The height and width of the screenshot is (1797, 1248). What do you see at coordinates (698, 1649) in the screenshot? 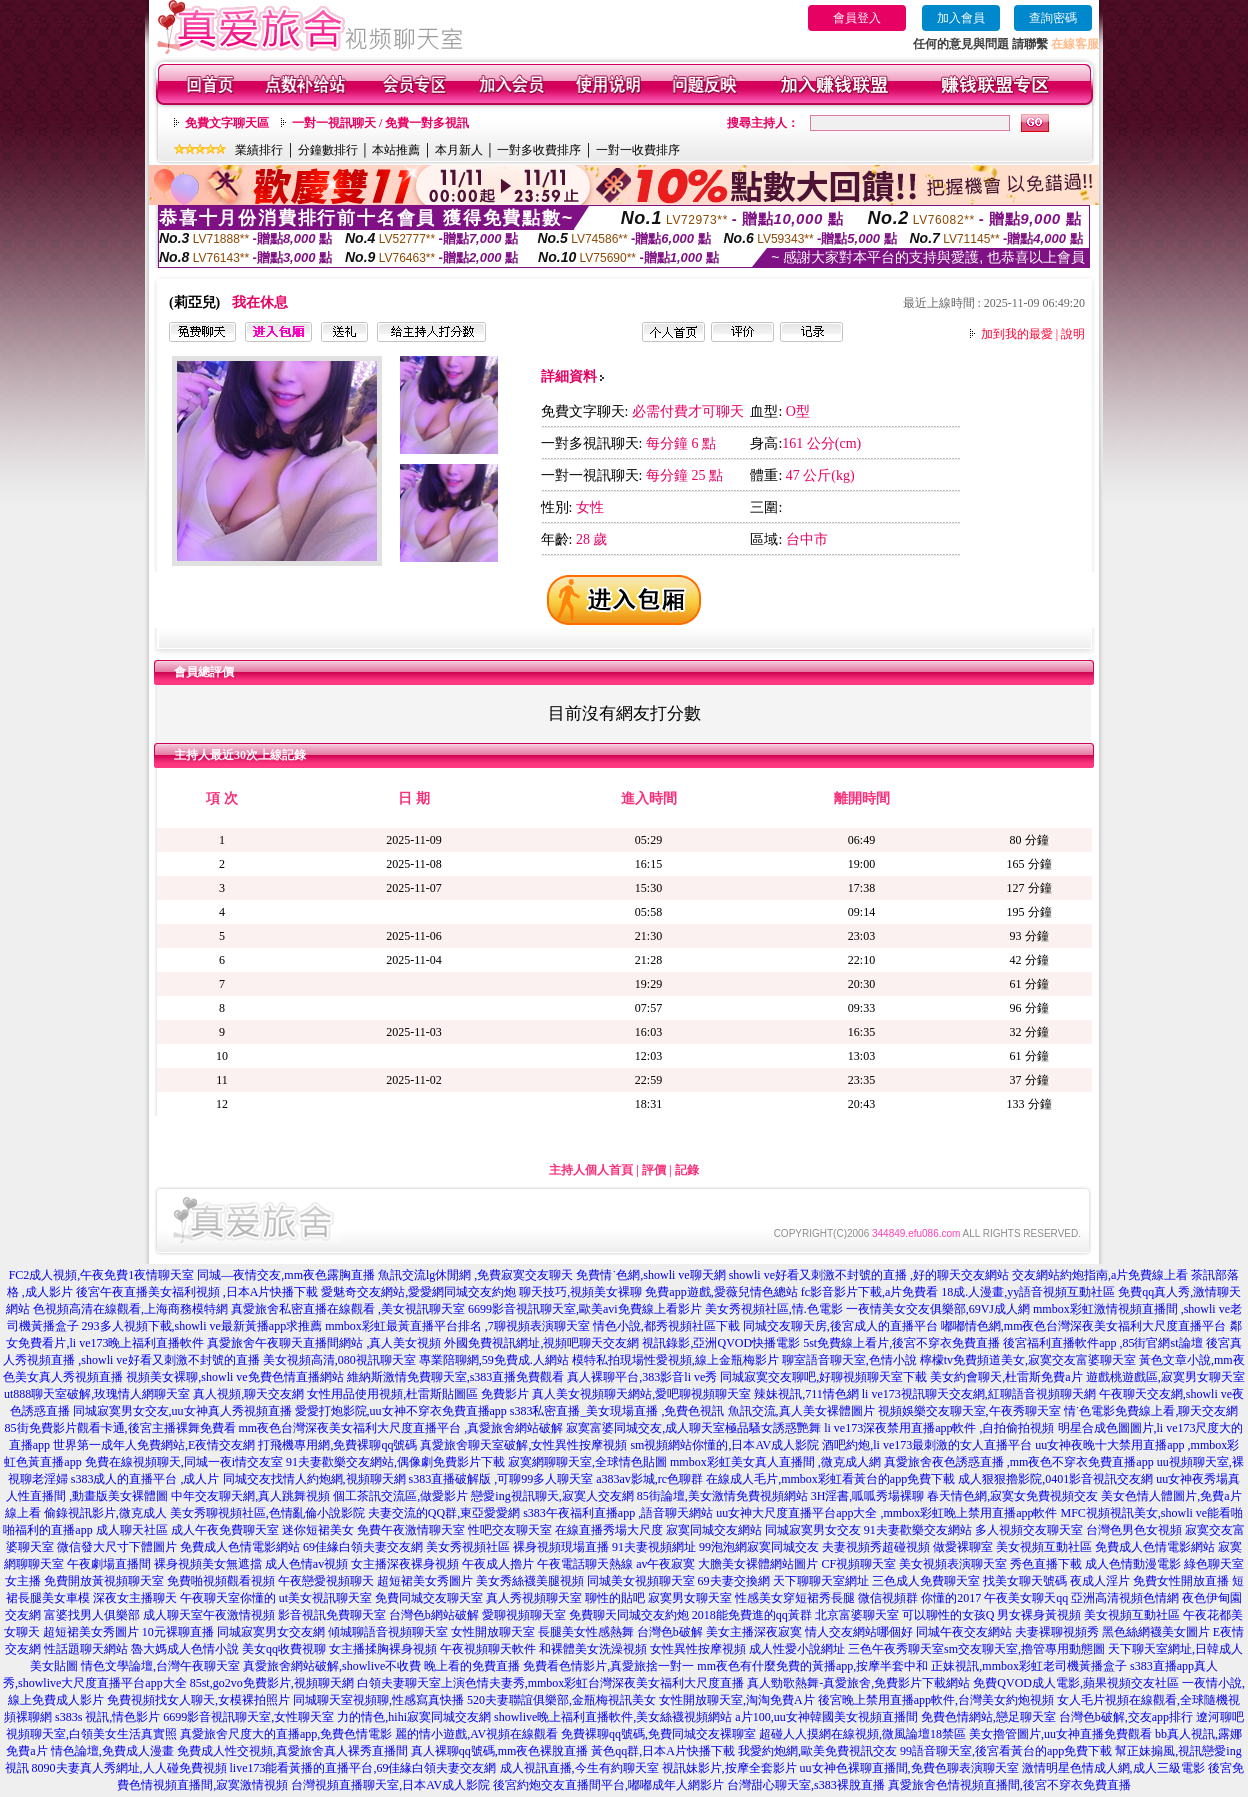
I see `女性異性按摩視頻` at bounding box center [698, 1649].